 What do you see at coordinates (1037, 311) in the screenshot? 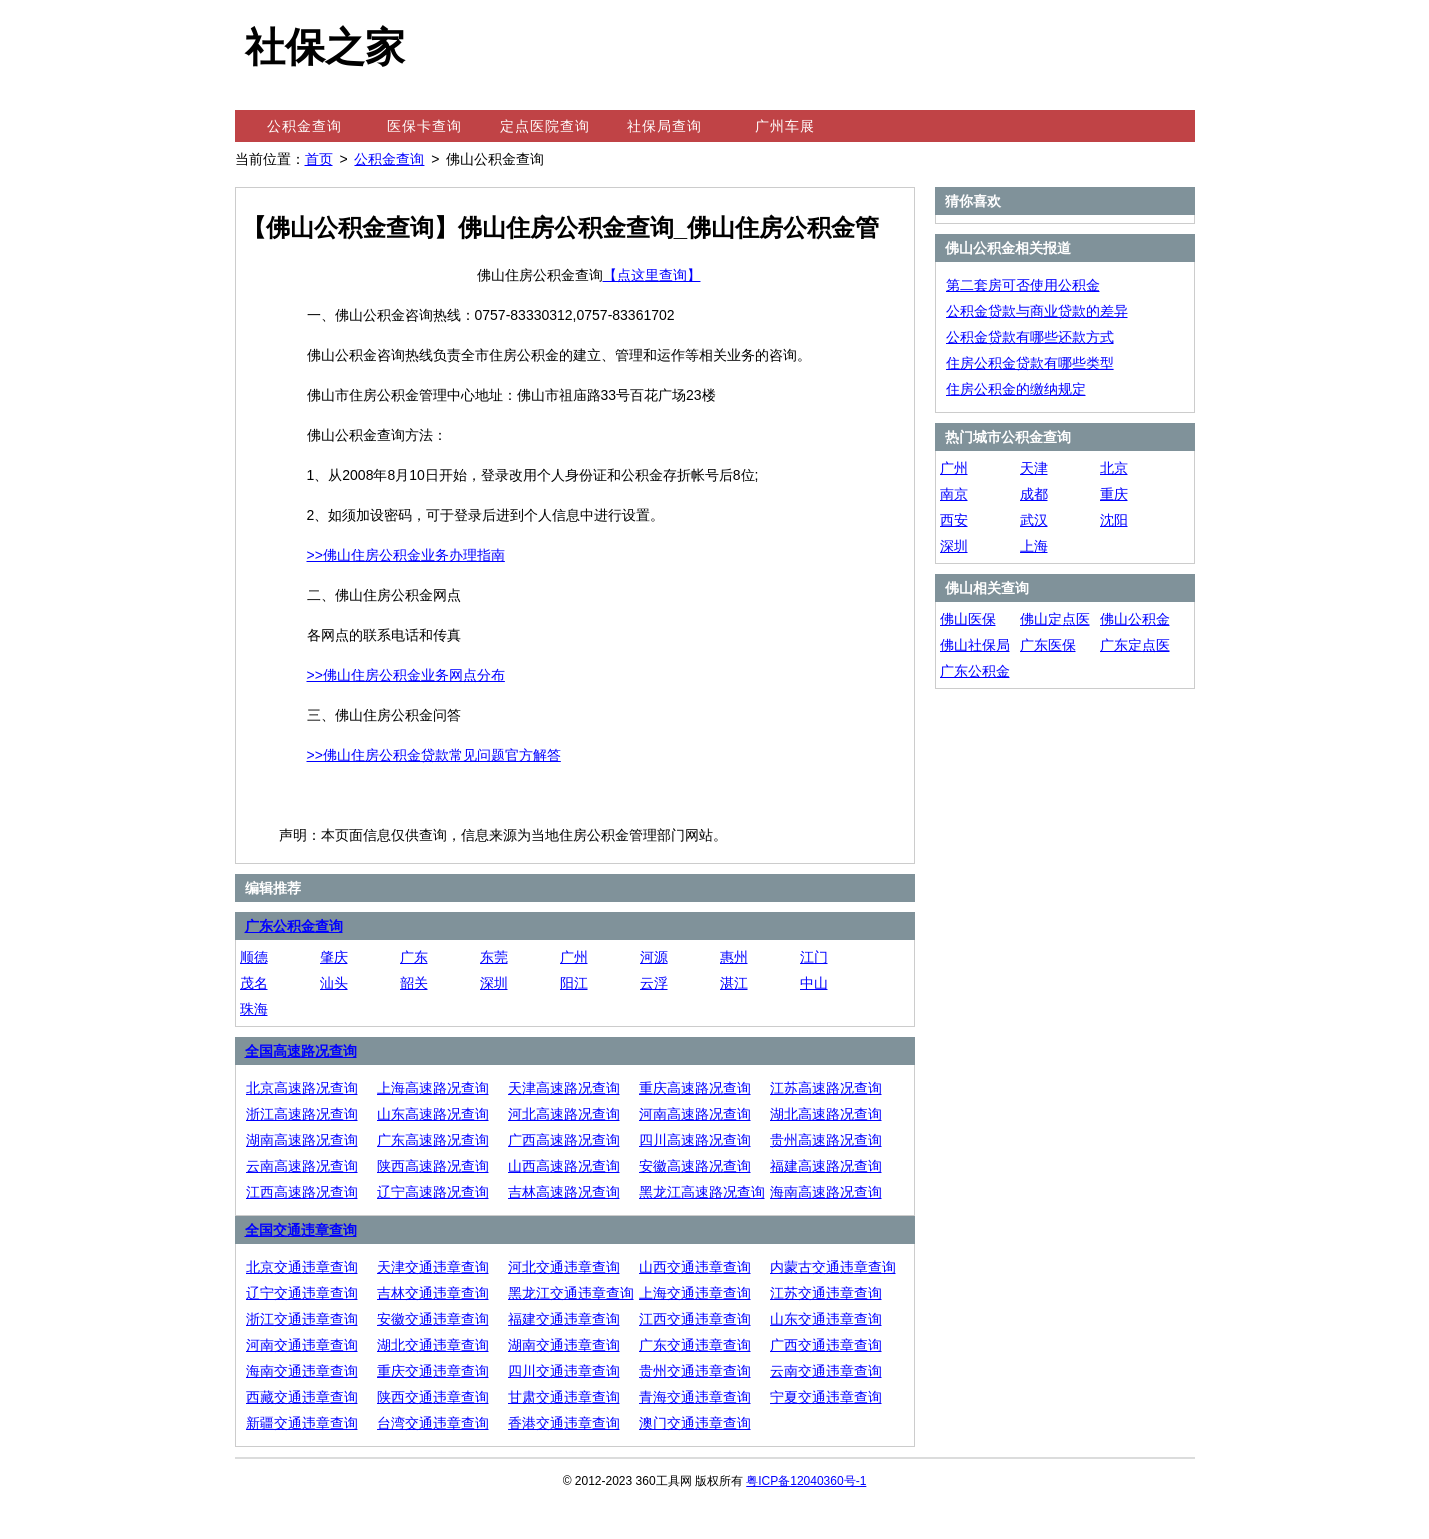
I see `公积金贷款与商业贷款的差异` at bounding box center [1037, 311].